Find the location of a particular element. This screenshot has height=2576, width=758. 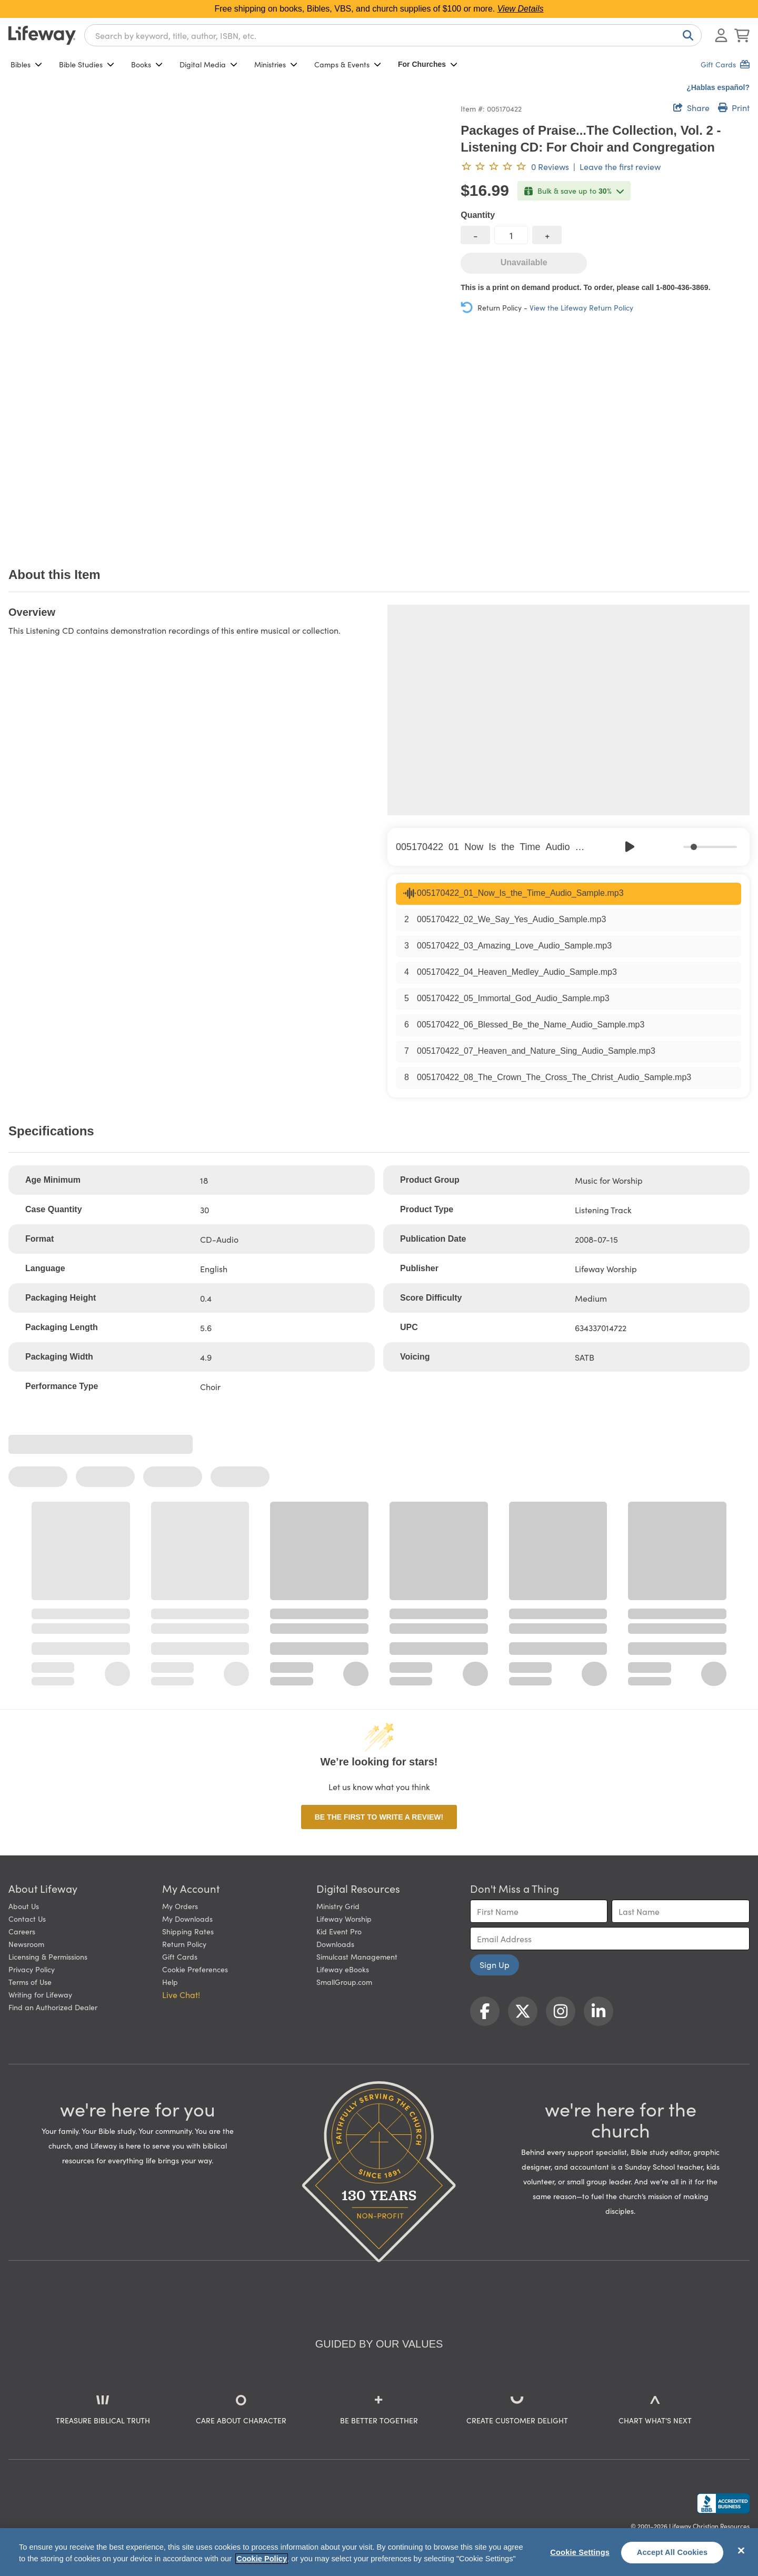

Cookie Preferences is located at coordinates (195, 1969).